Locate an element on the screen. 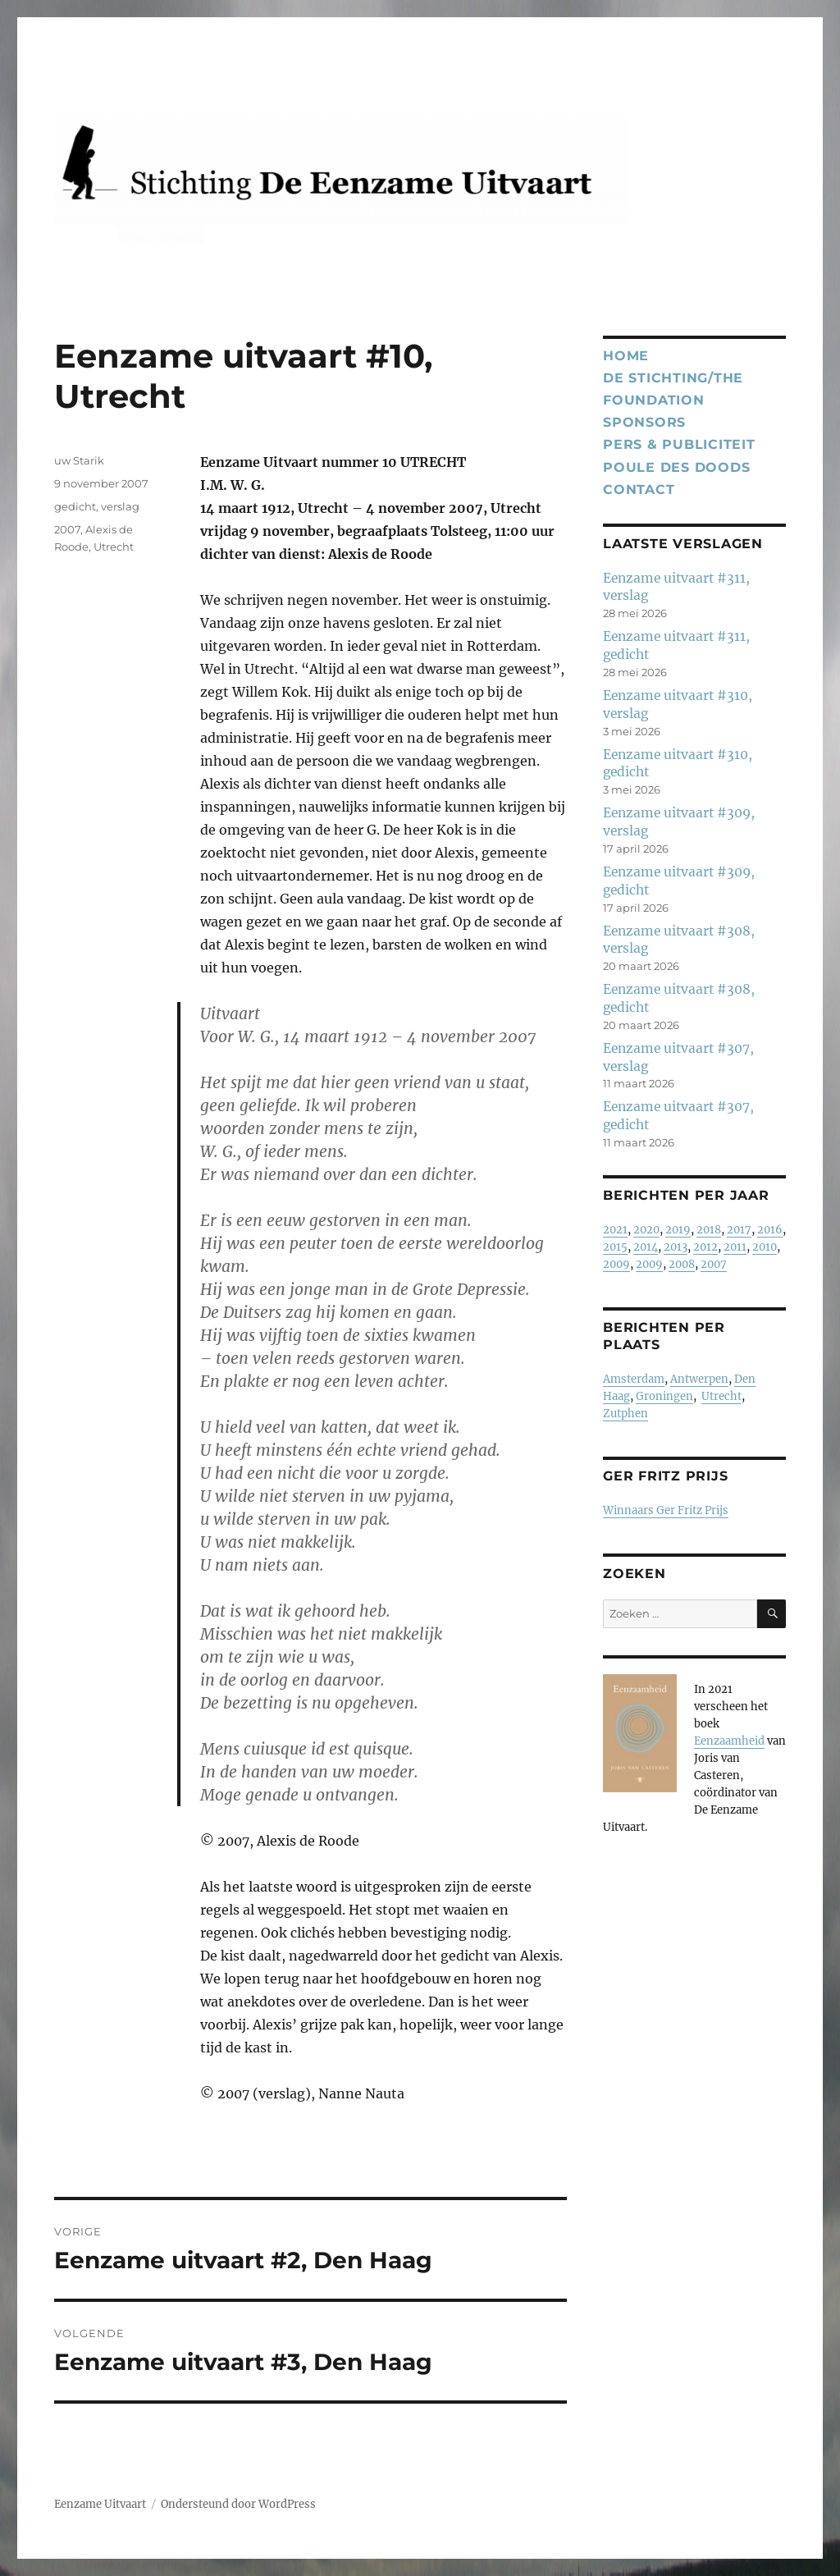 This screenshot has height=2576, width=840. 2016 is located at coordinates (770, 1230).